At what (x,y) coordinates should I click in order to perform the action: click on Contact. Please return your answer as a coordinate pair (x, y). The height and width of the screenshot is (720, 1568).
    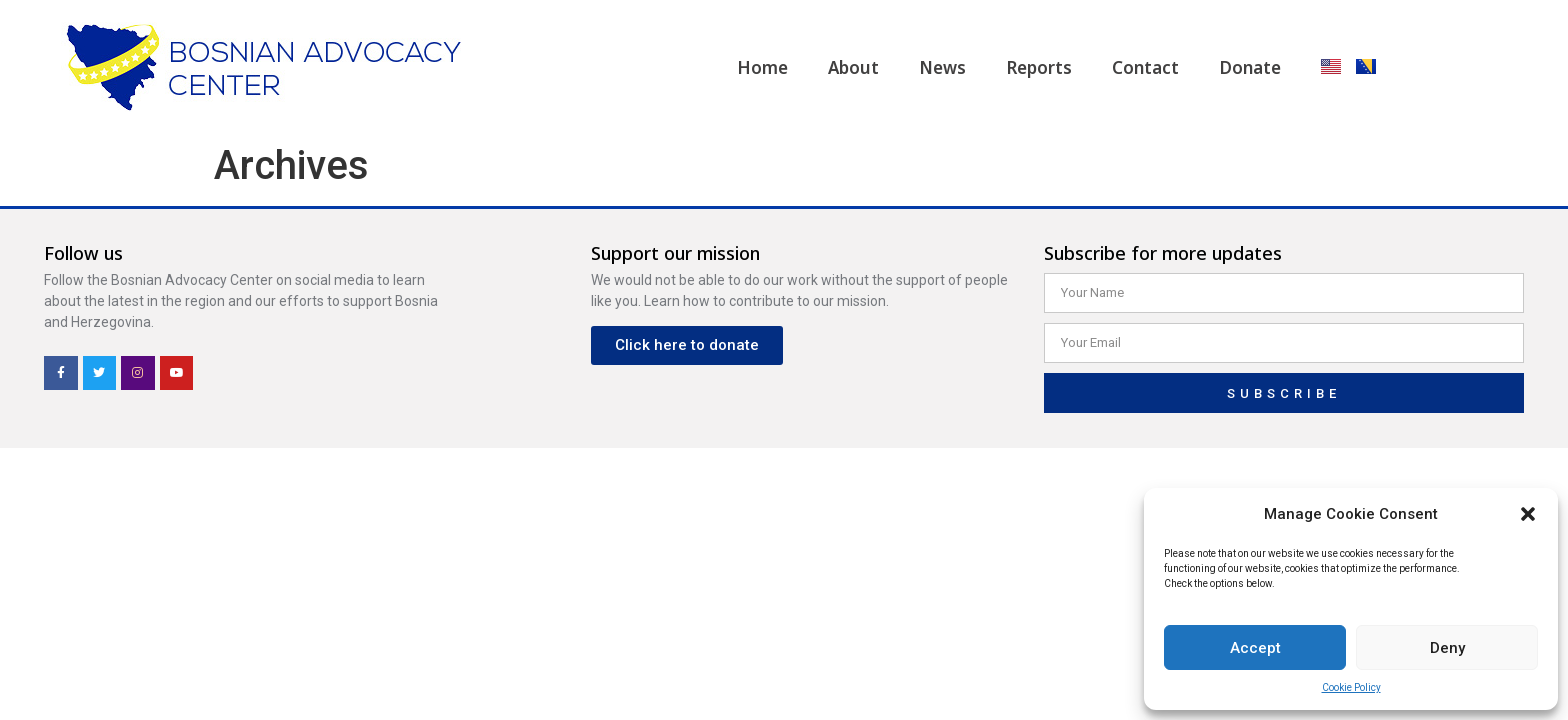
    Looking at the image, I should click on (1145, 67).